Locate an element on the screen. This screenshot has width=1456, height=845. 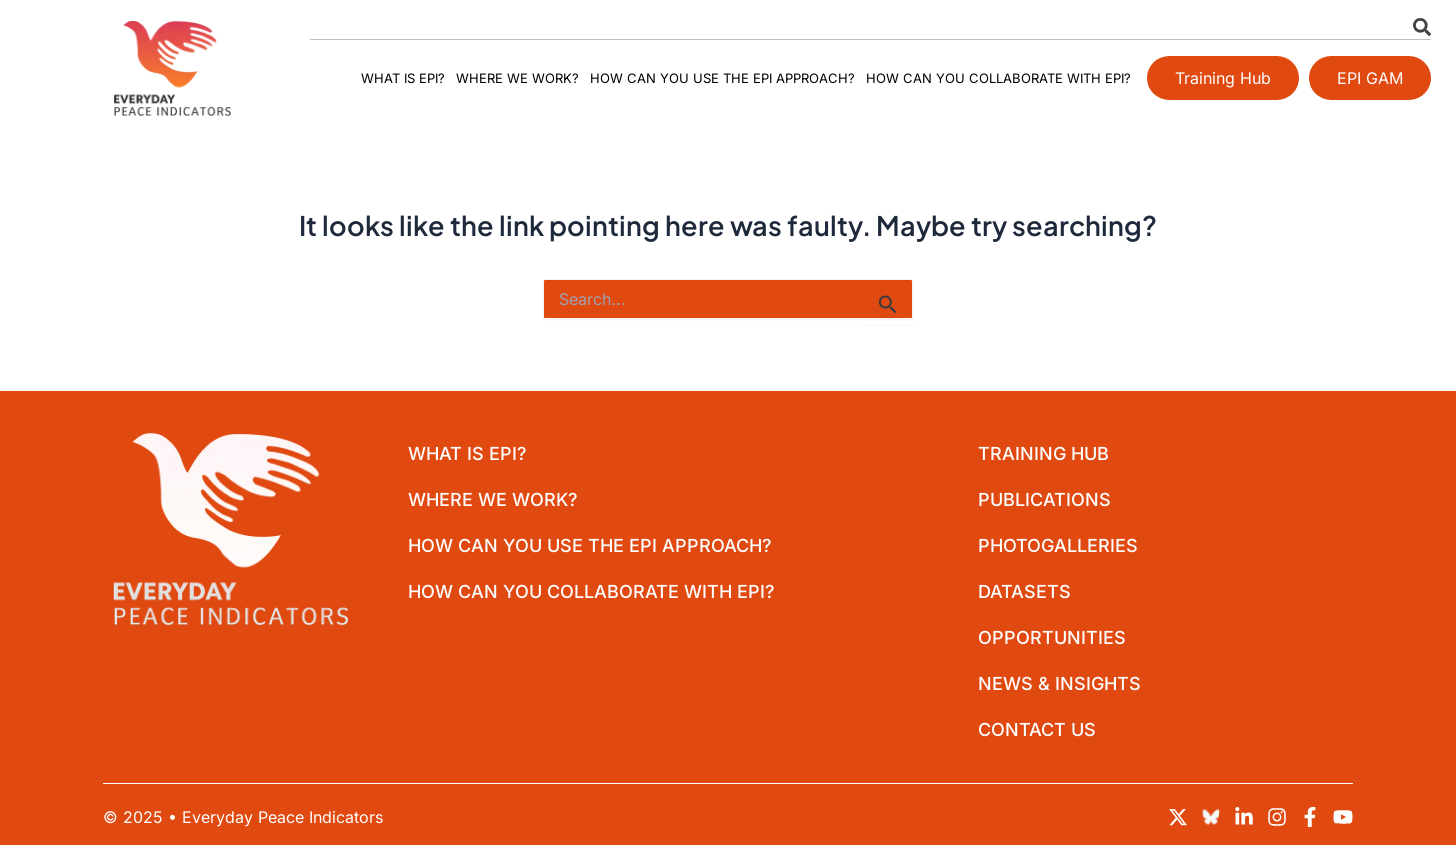
Publications is located at coordinates (1044, 499).